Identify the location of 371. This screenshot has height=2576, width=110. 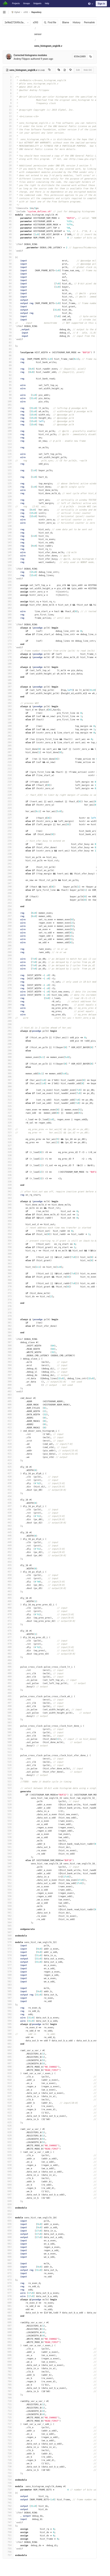
(8, 1289).